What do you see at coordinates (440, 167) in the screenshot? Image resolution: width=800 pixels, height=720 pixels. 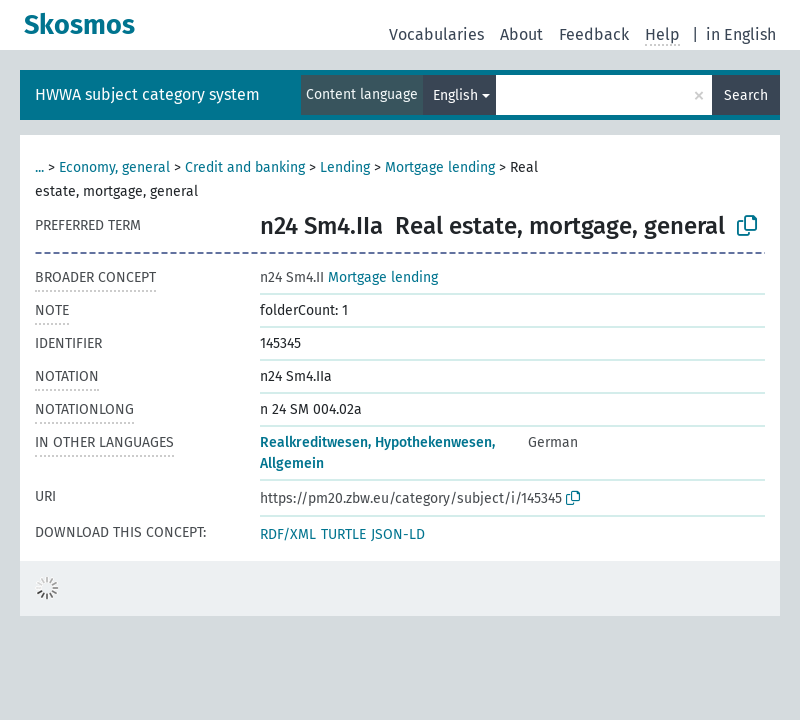 I see `Mortgage lending` at bounding box center [440, 167].